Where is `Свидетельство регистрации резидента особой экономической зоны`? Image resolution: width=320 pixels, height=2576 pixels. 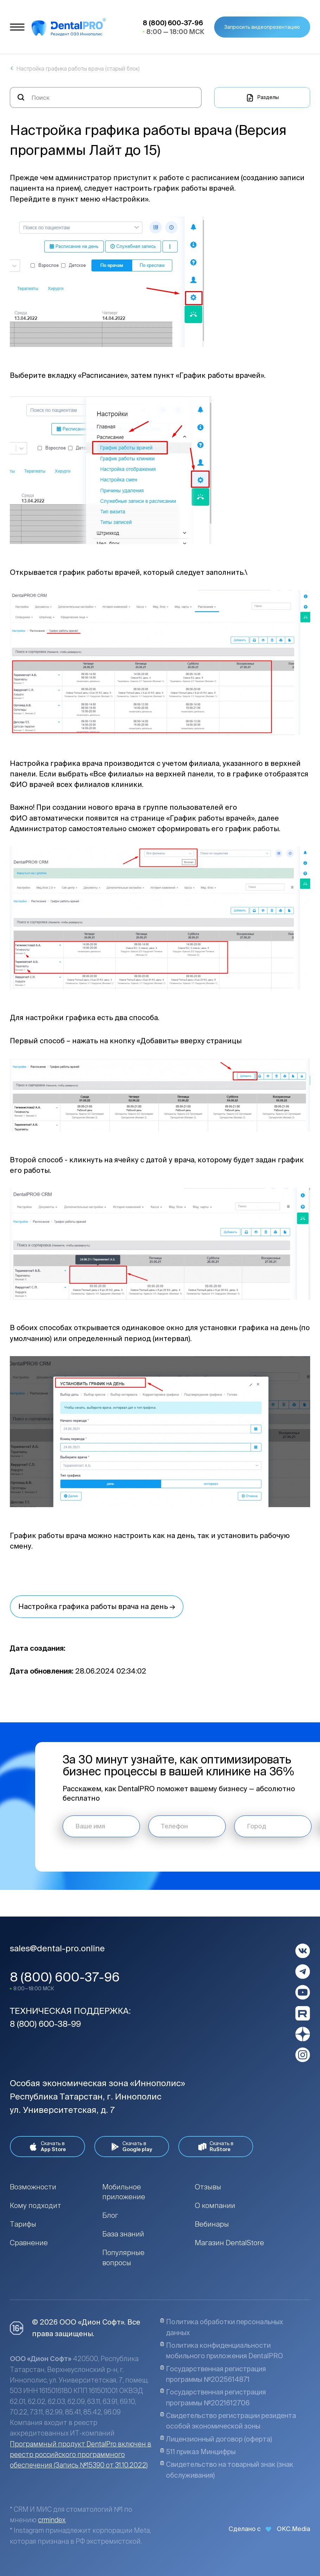
Свидетельство регистрации резидента особой экономической зоны is located at coordinates (228, 2421).